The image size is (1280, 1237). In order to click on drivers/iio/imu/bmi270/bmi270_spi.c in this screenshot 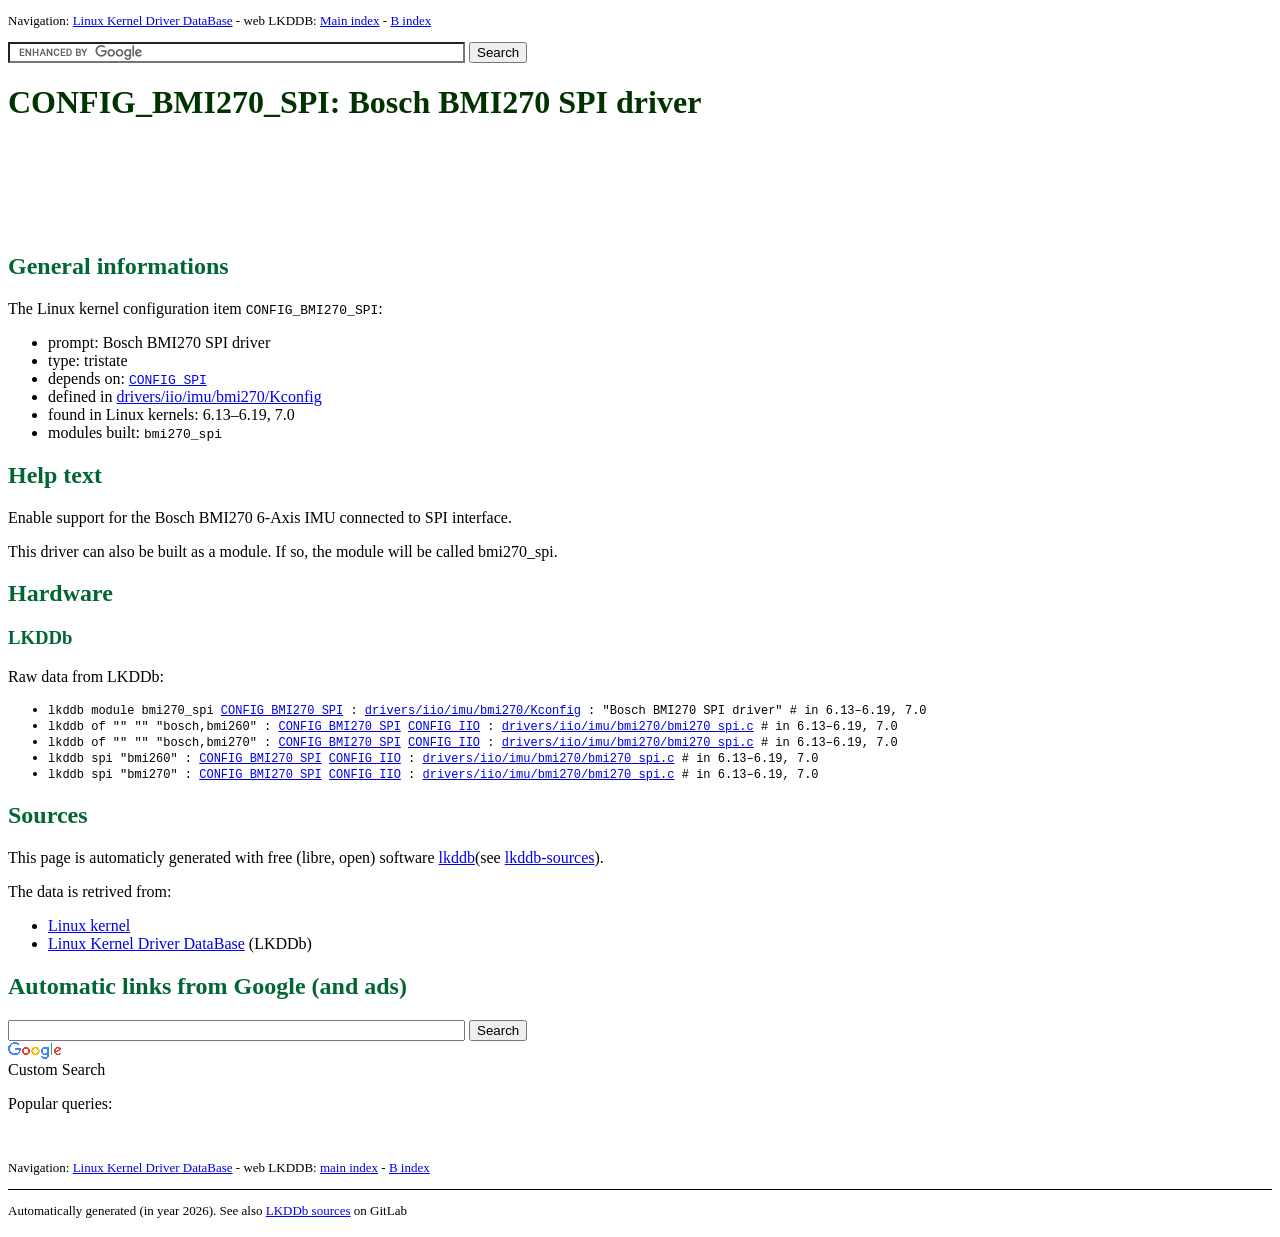, I will do `click(628, 727)`.